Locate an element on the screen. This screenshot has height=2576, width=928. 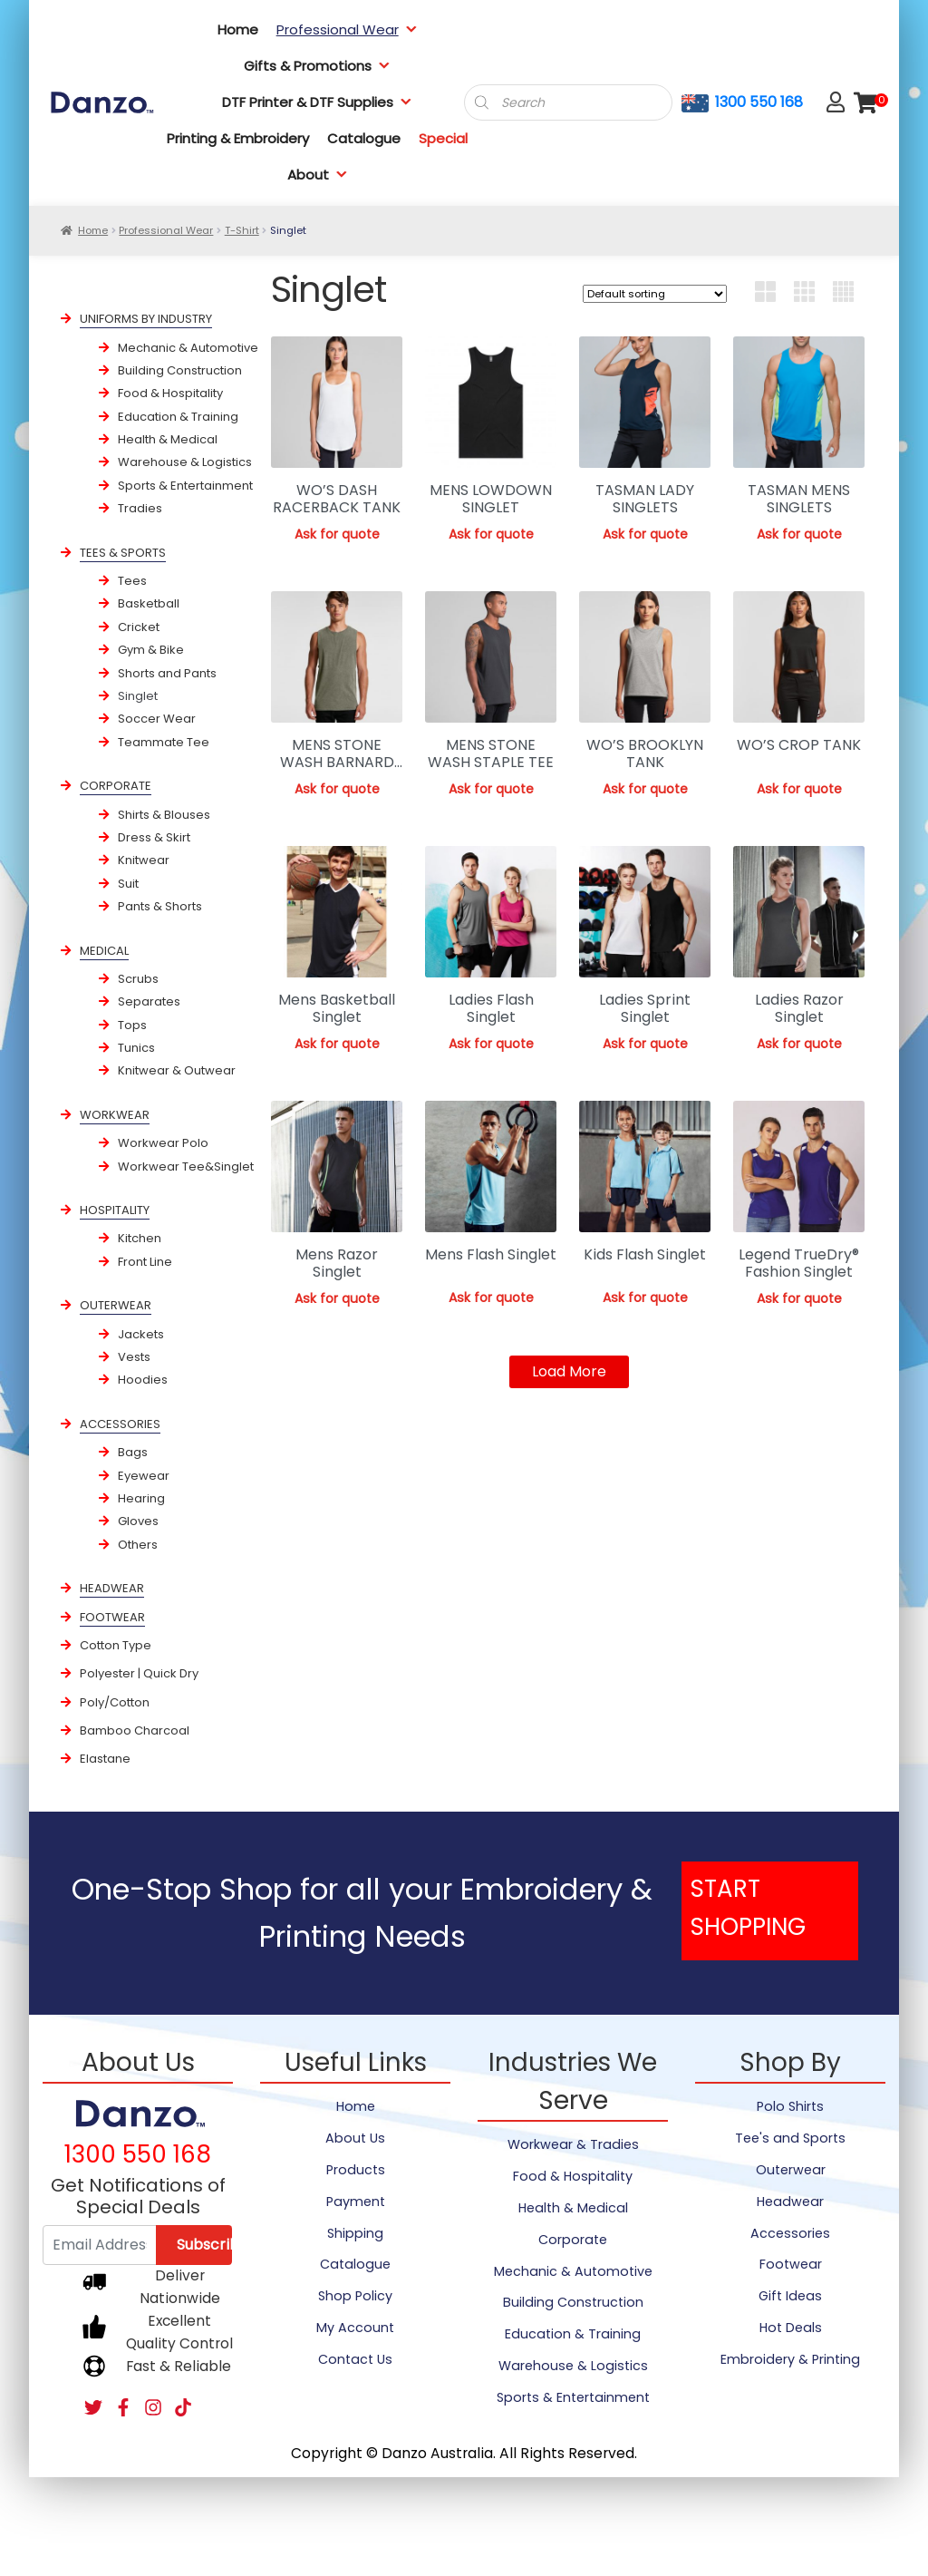
Bamboo Charcoal is located at coordinates (134, 1730).